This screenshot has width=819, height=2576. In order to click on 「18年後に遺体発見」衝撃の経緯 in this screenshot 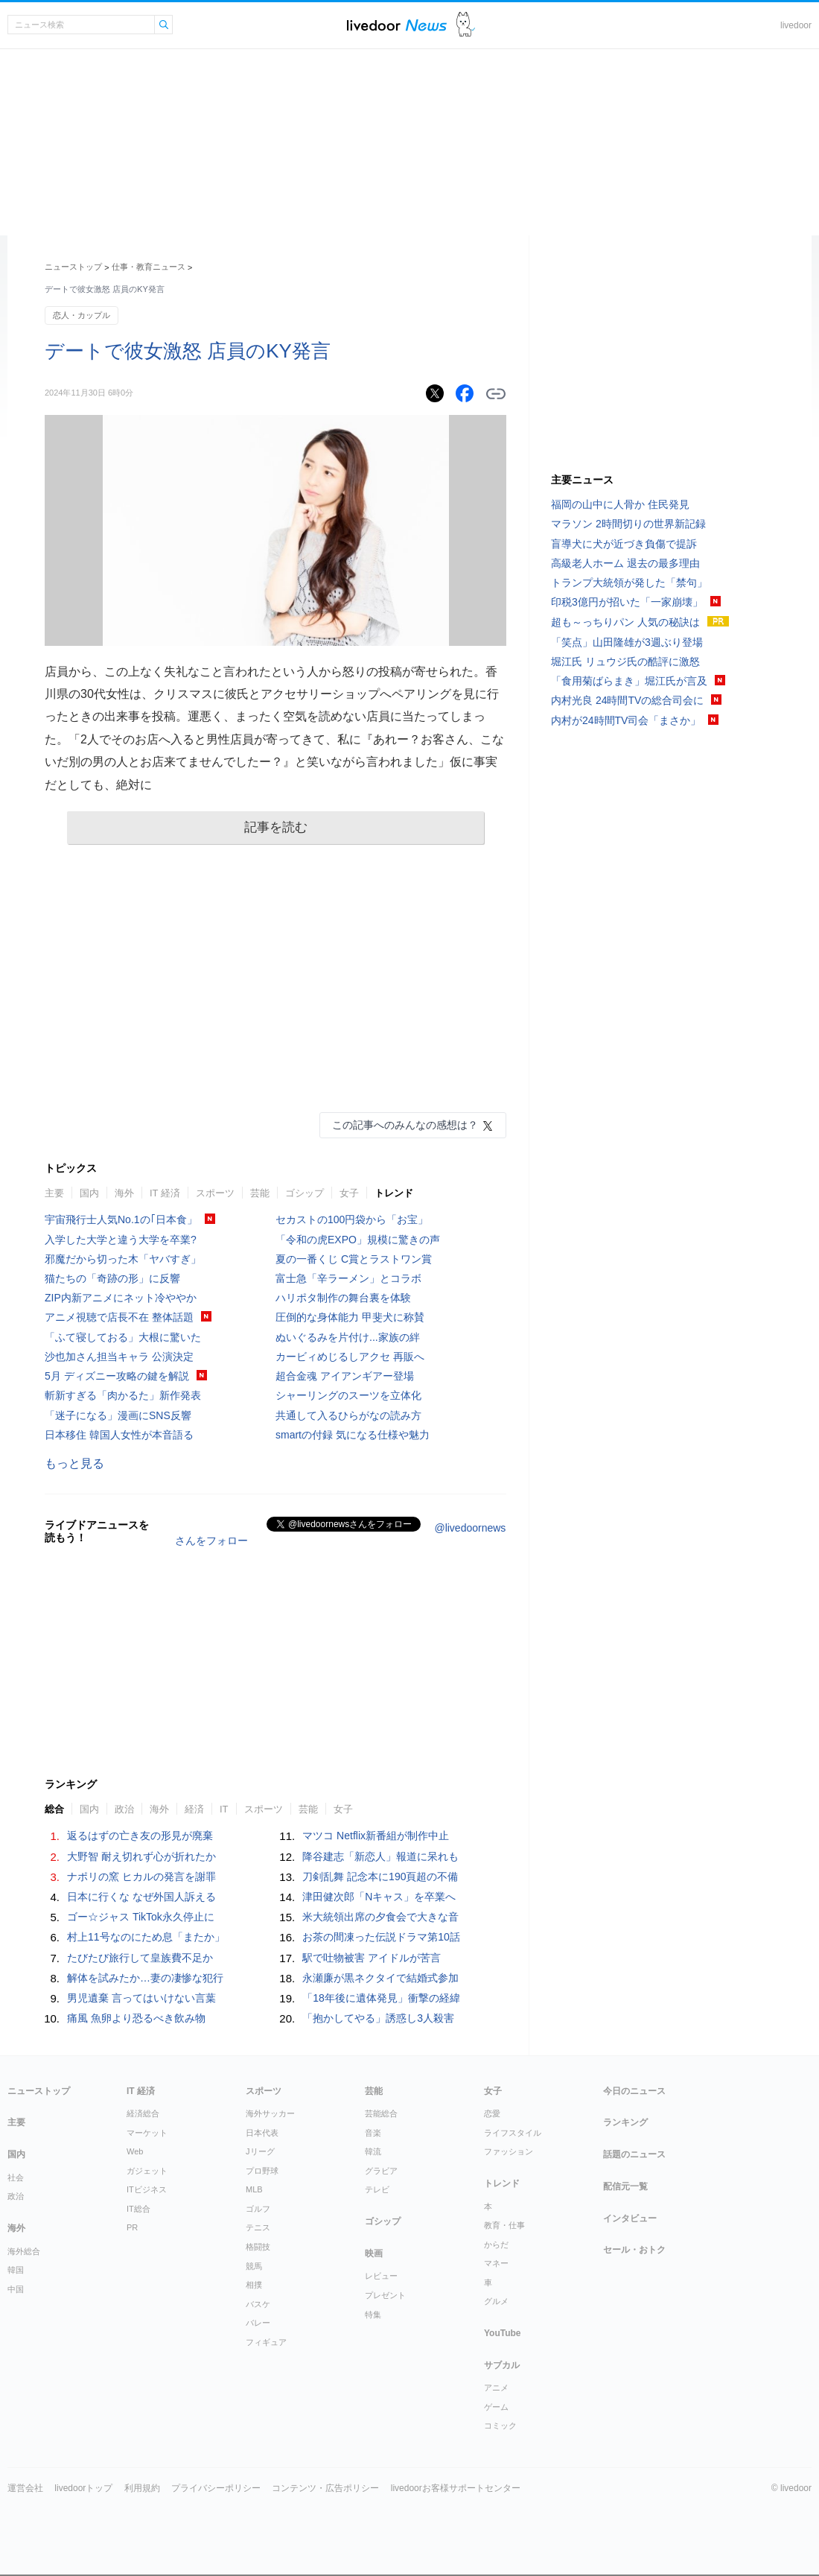, I will do `click(381, 1998)`.